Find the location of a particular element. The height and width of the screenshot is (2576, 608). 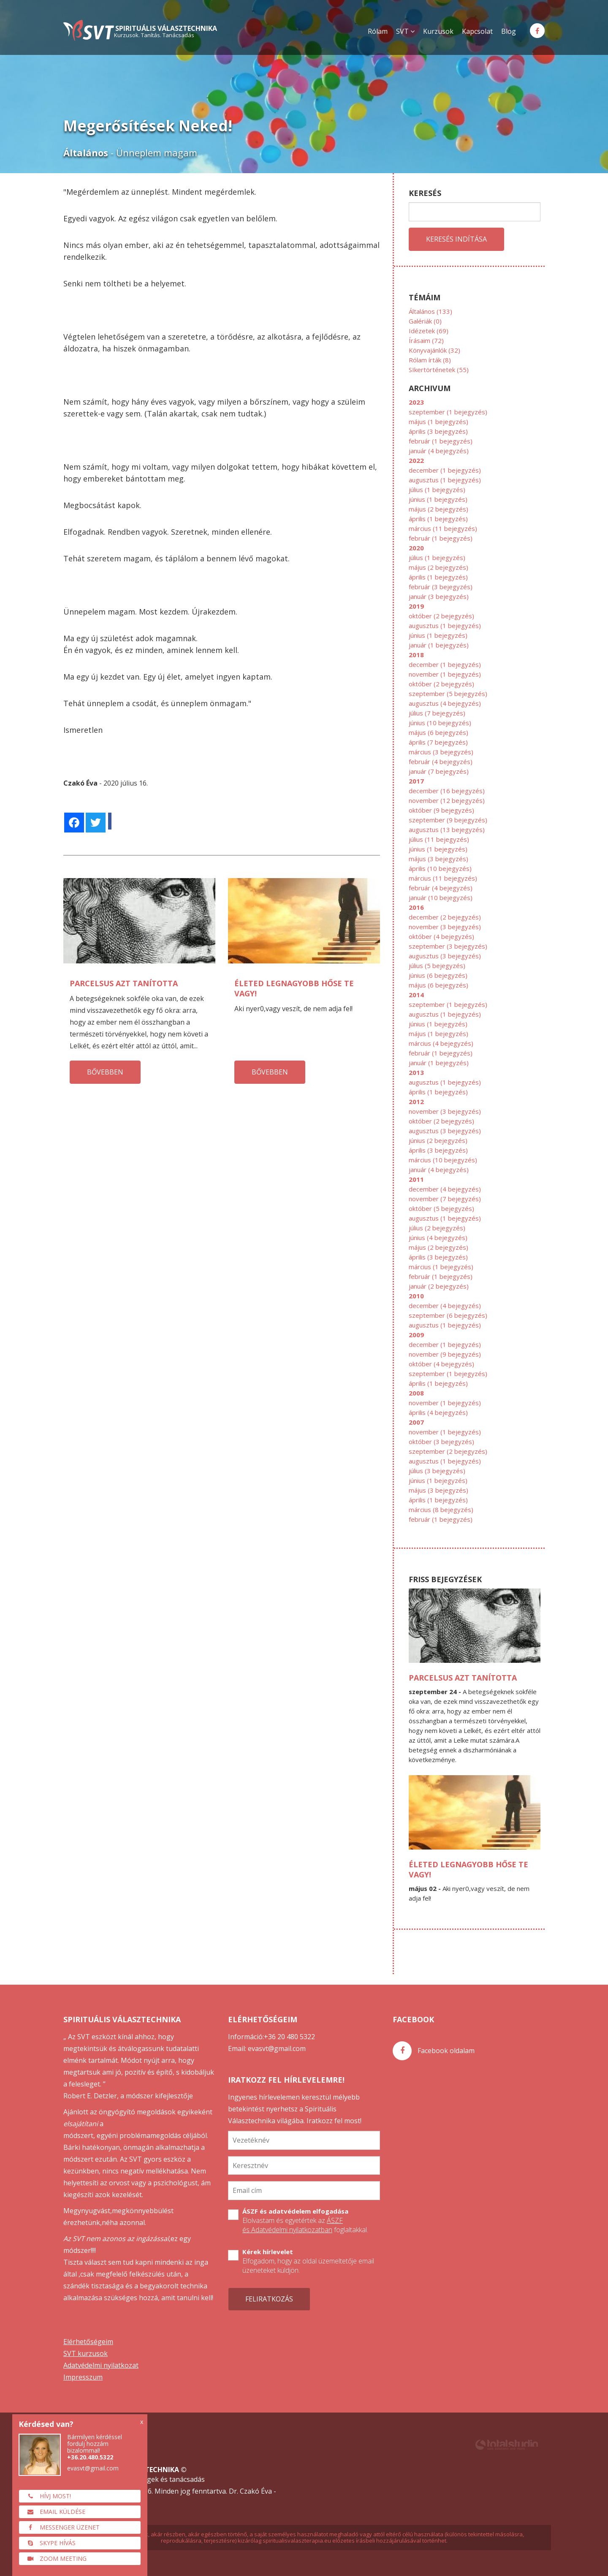

február is located at coordinates (440, 441).